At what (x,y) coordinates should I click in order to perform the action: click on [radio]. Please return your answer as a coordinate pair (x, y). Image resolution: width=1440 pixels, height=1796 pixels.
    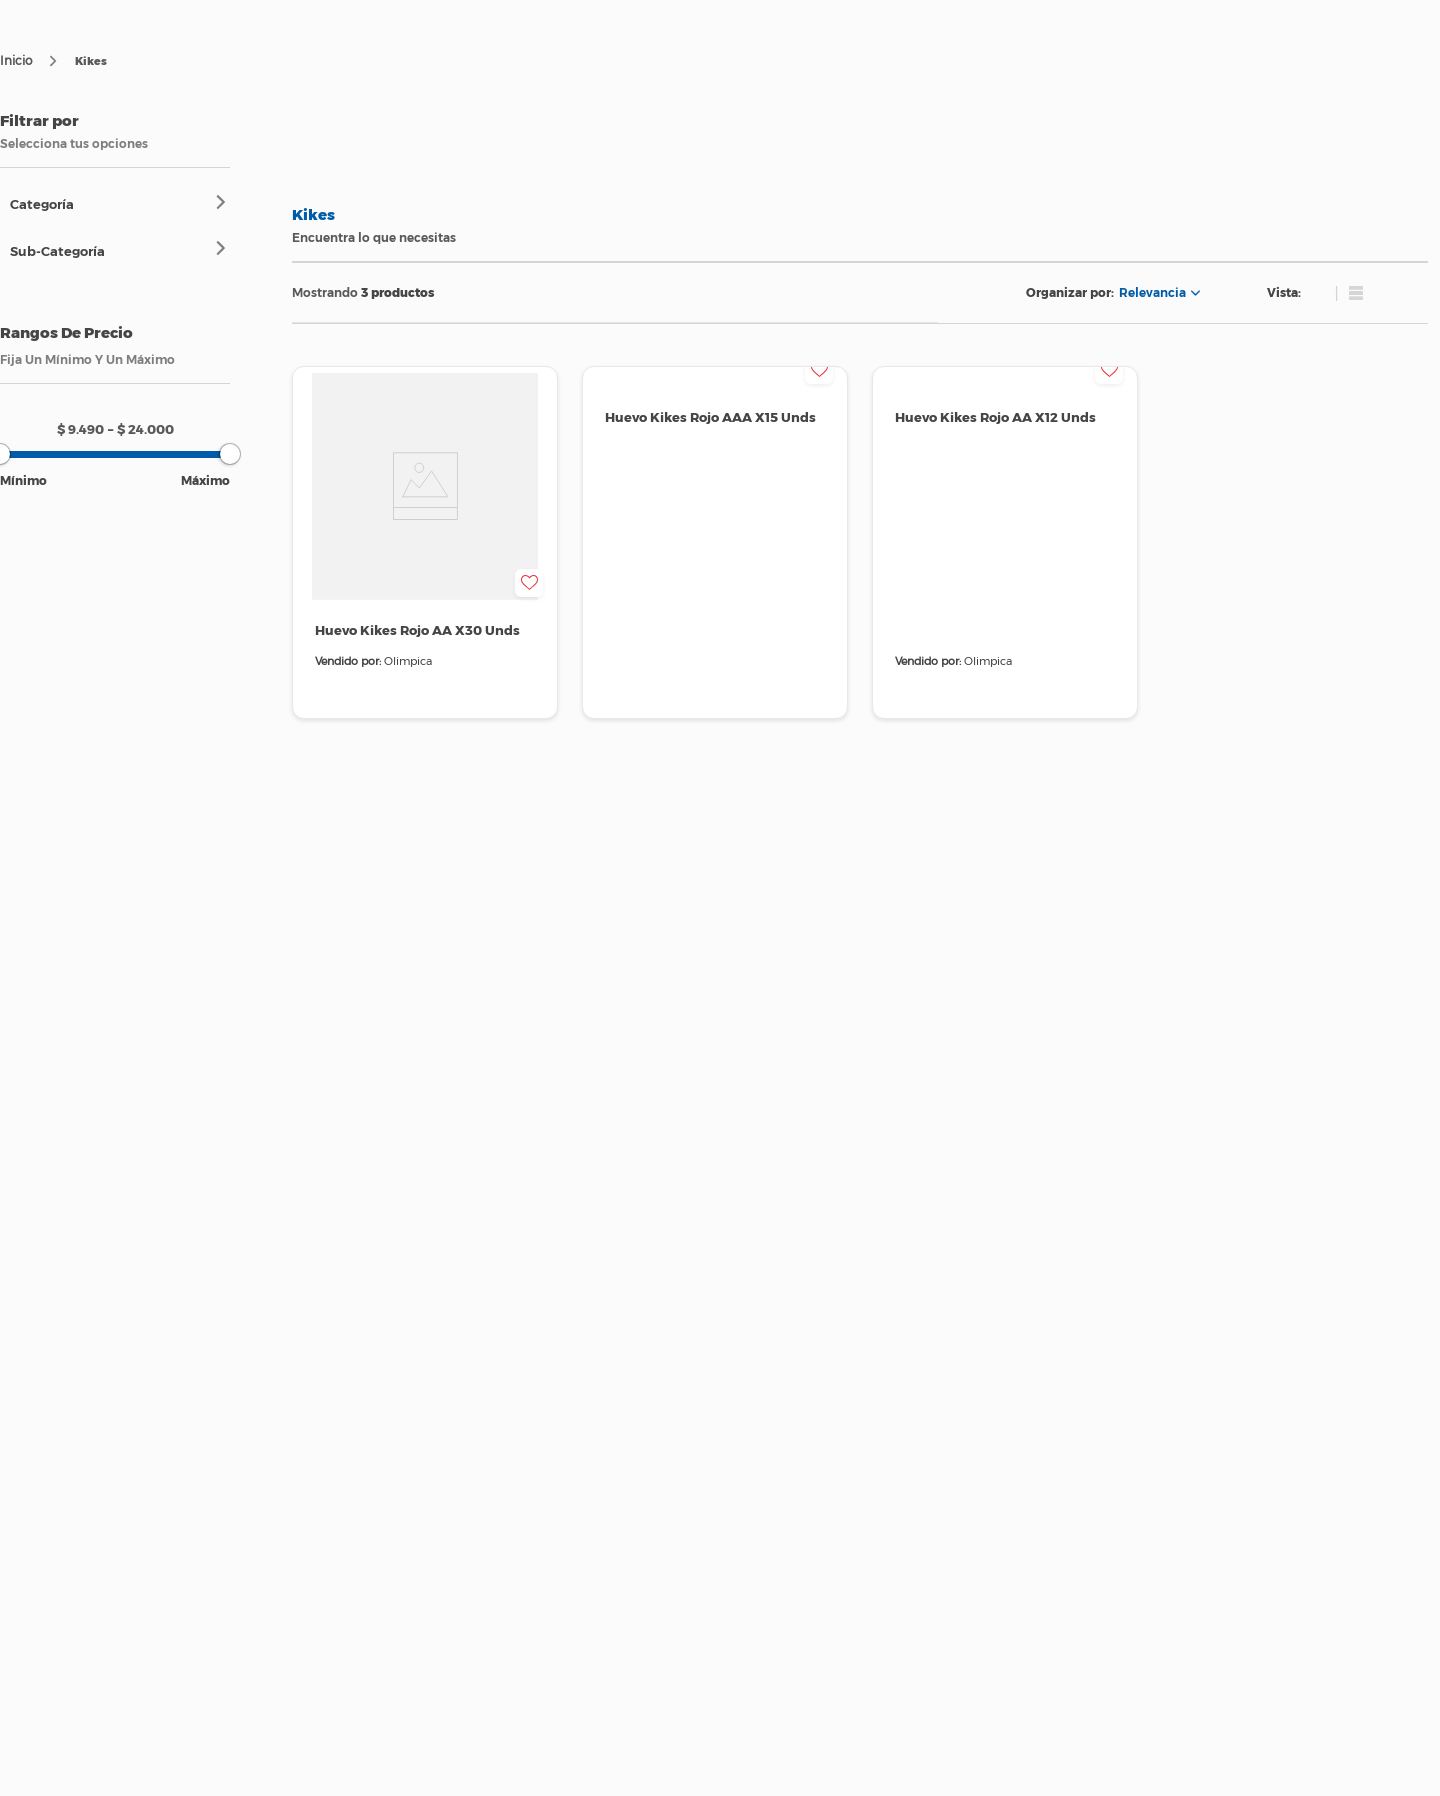
    Looking at the image, I should click on (1308, 293).